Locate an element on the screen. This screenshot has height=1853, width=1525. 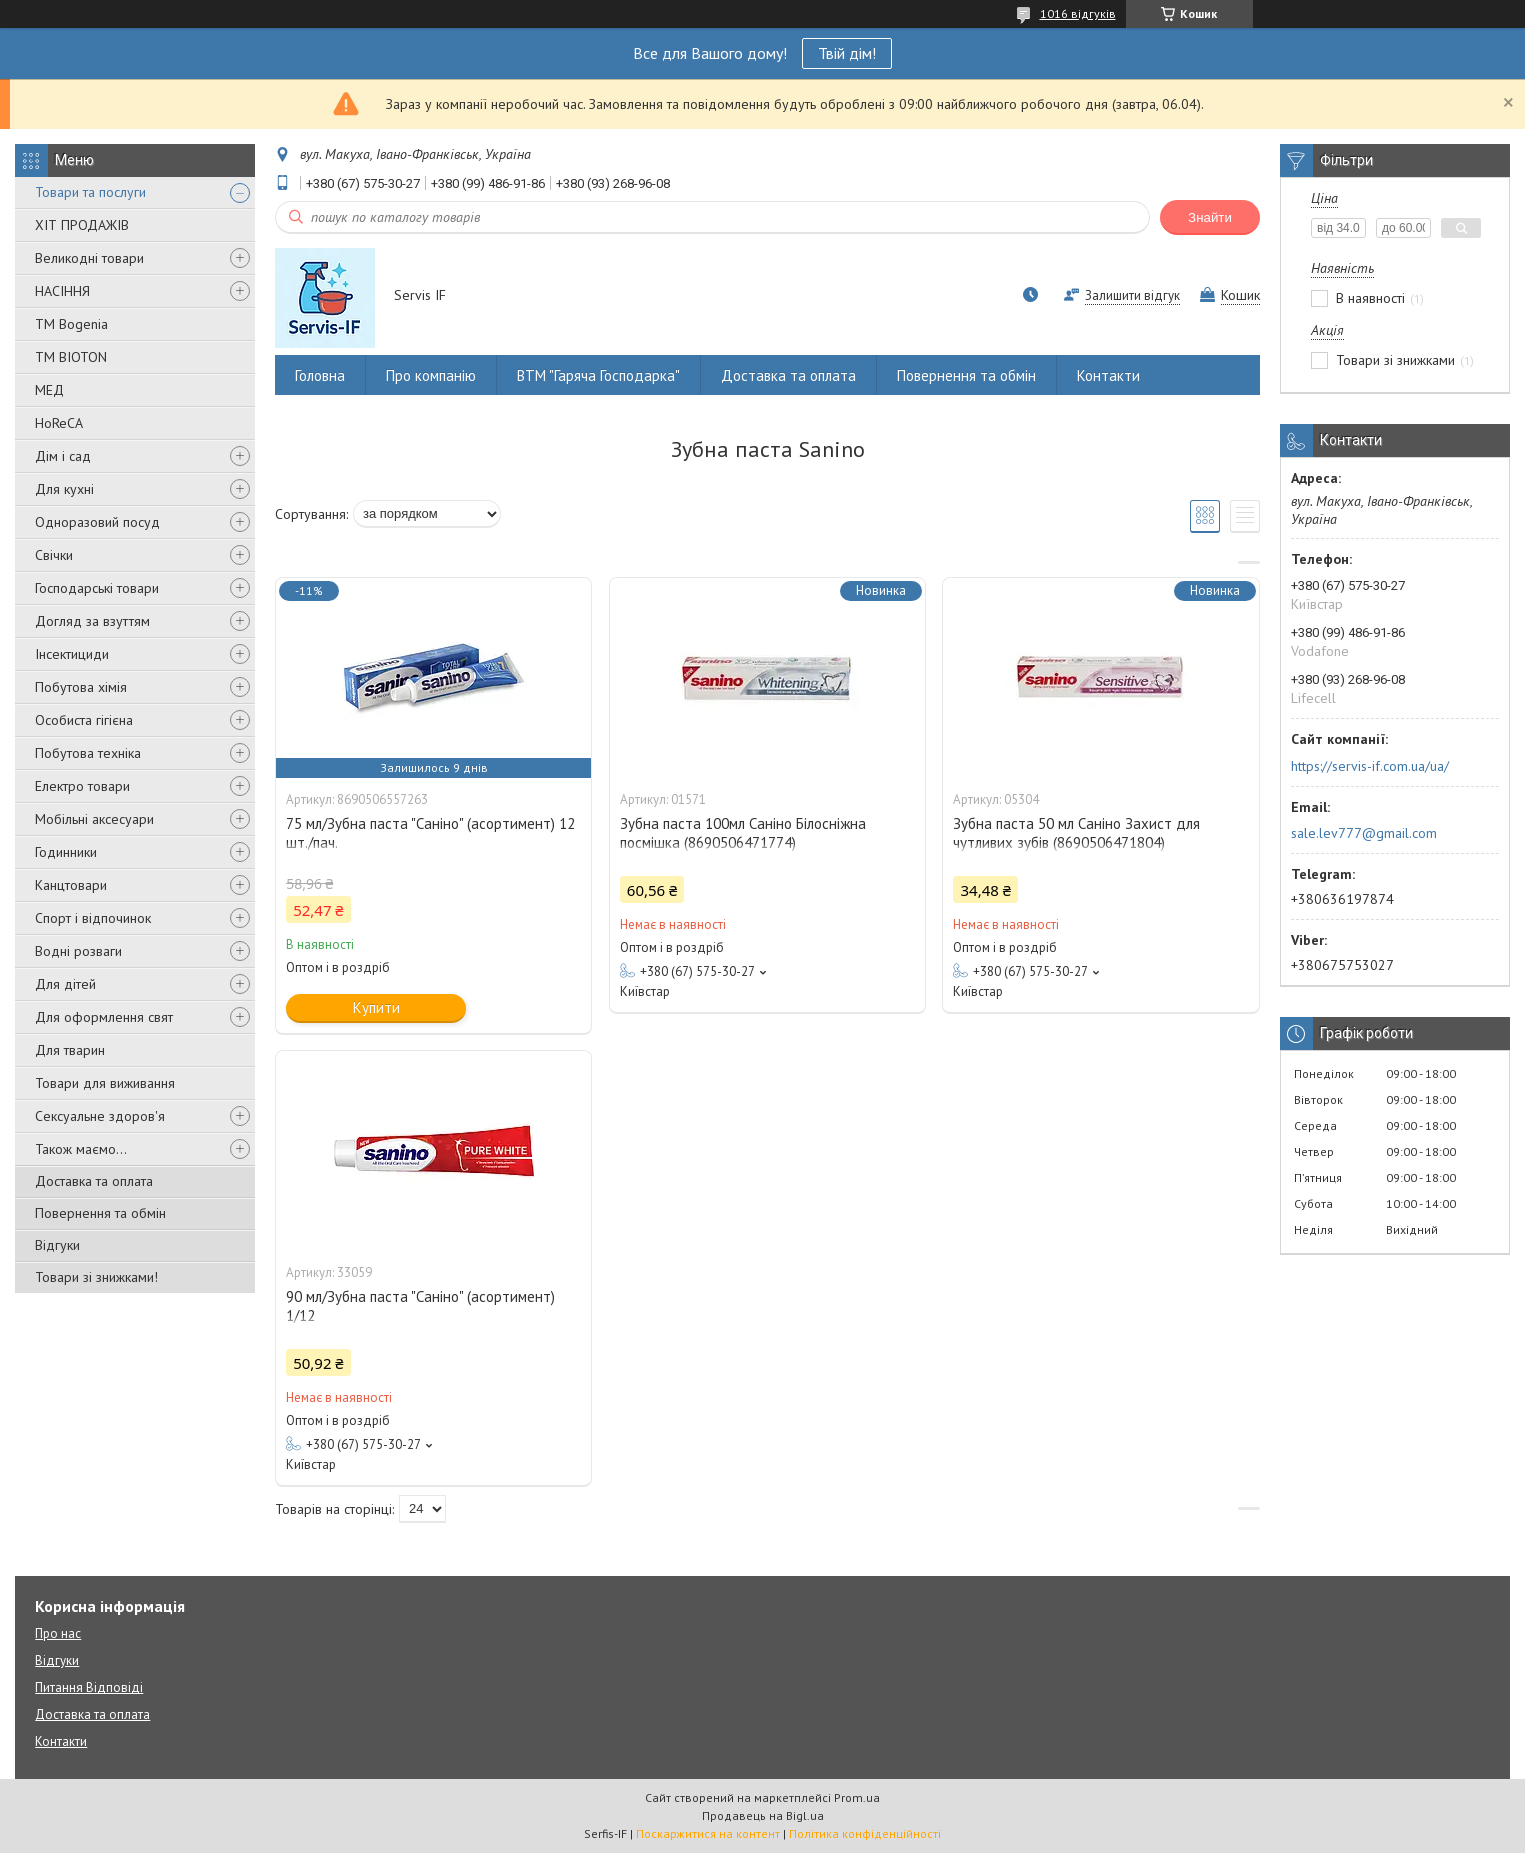
Для оформлення свят is located at coordinates (104, 1017).